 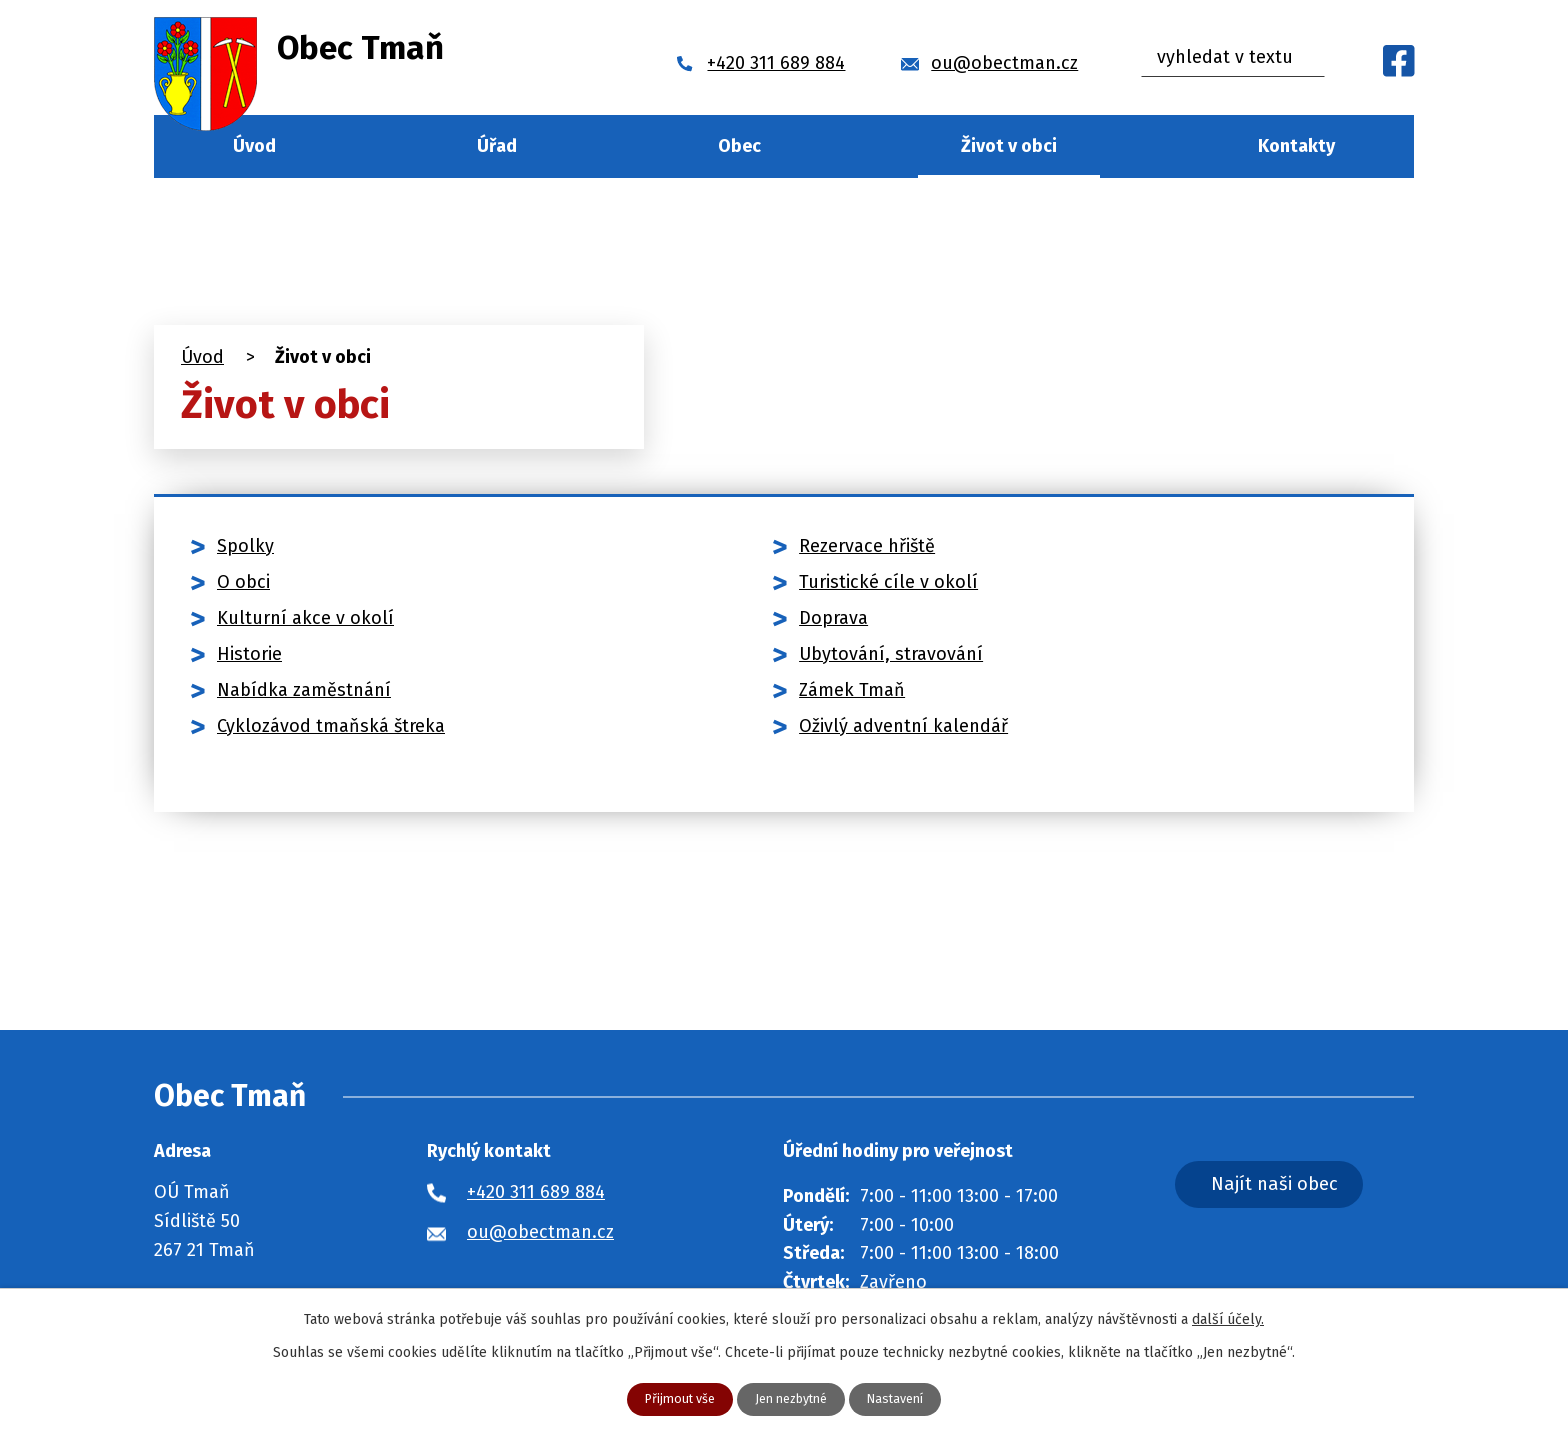 I want to click on Život v obci, so click(x=1009, y=146).